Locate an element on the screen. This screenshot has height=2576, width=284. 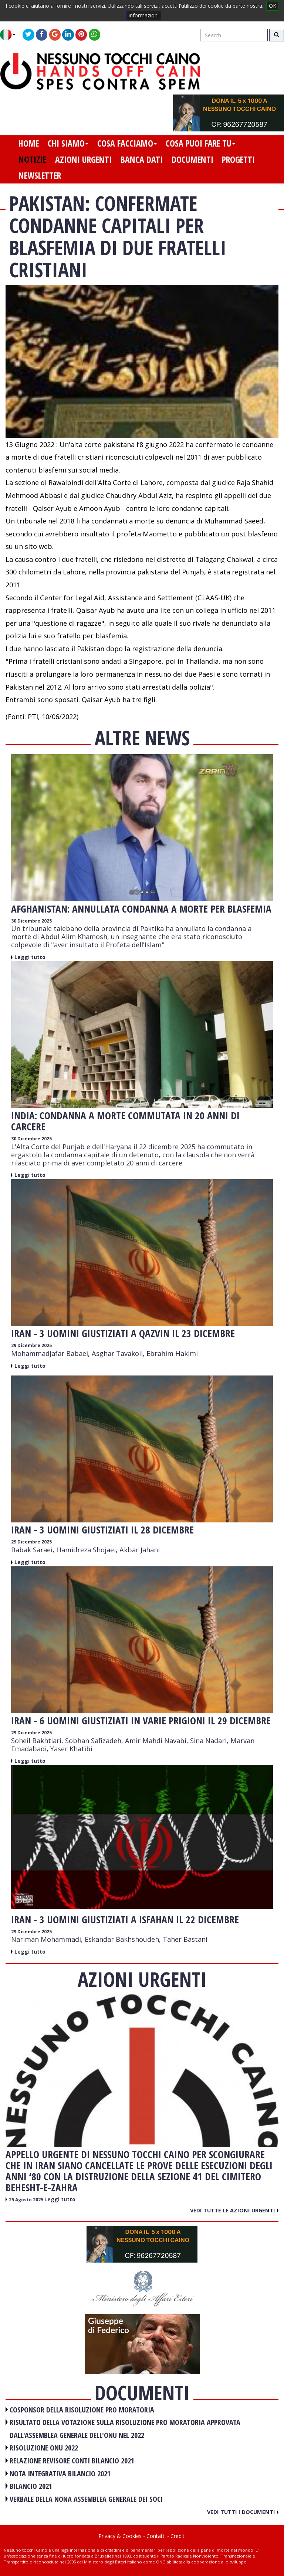
cosa facciamo [button] is located at coordinates (127, 143).